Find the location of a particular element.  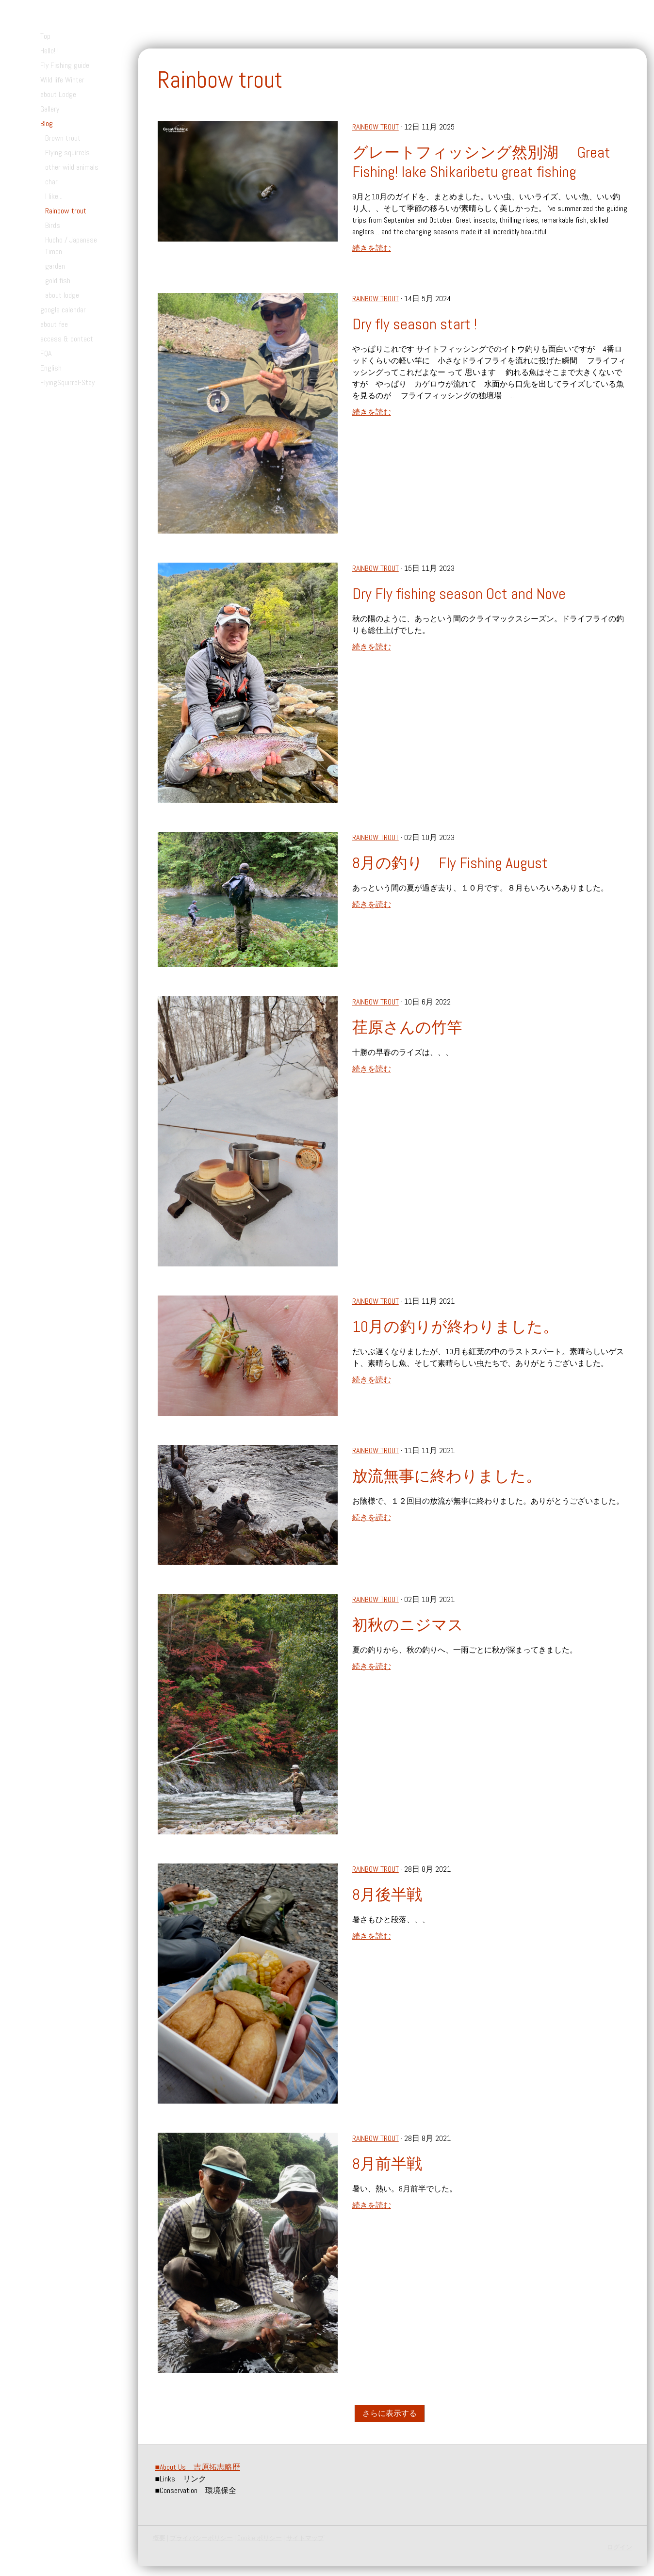

さらに表示する is located at coordinates (388, 2413).